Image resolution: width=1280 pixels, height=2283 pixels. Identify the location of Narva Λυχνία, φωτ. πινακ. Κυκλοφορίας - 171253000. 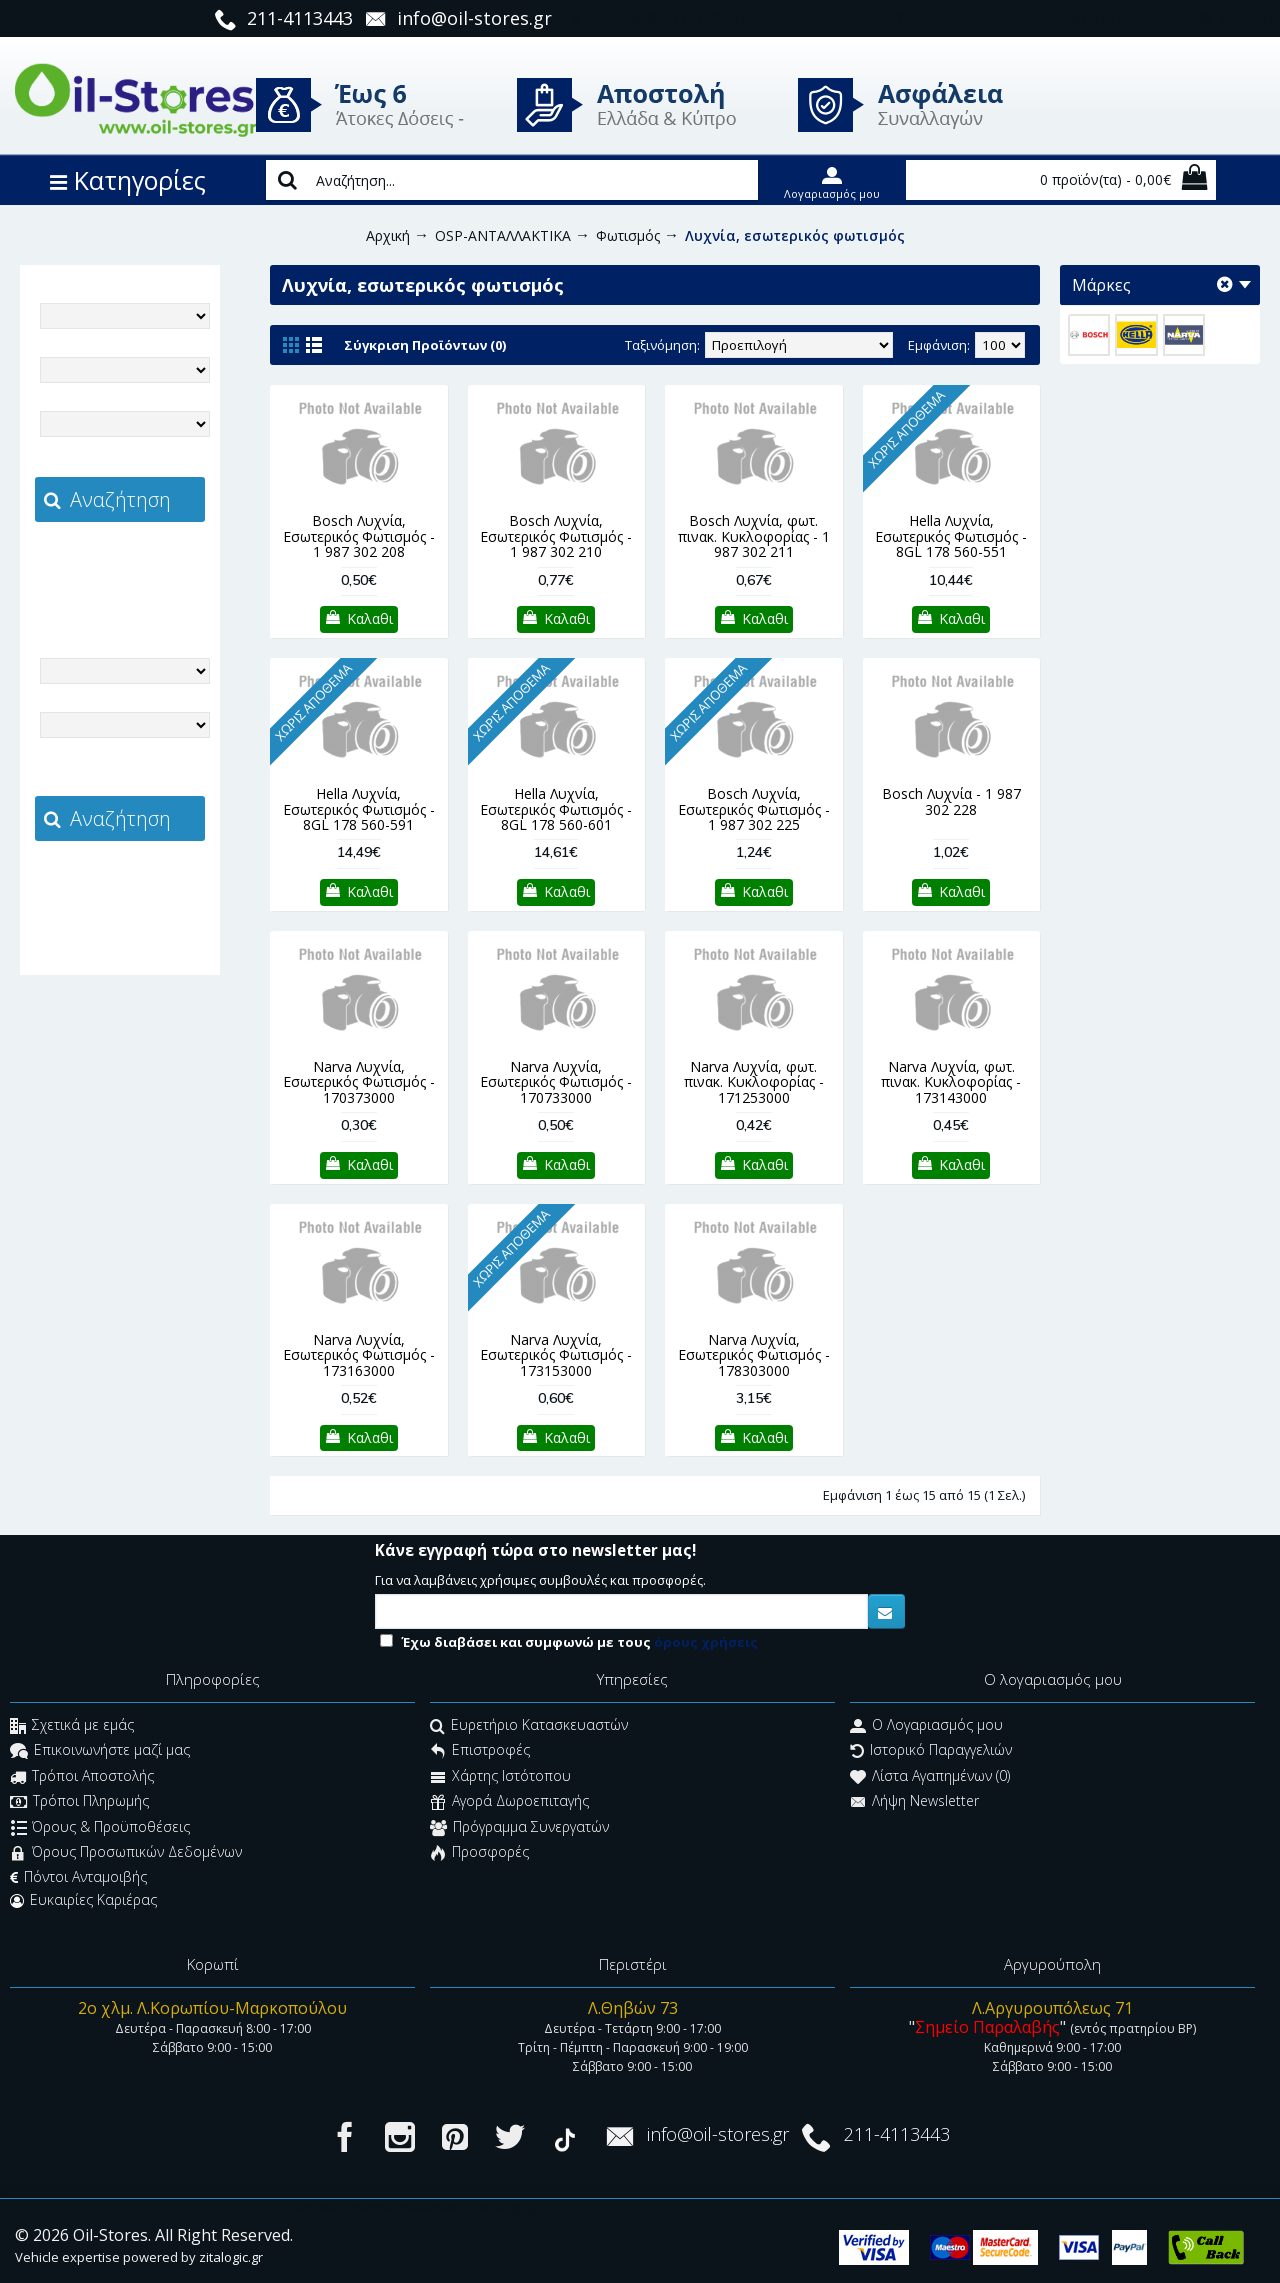
(754, 1082).